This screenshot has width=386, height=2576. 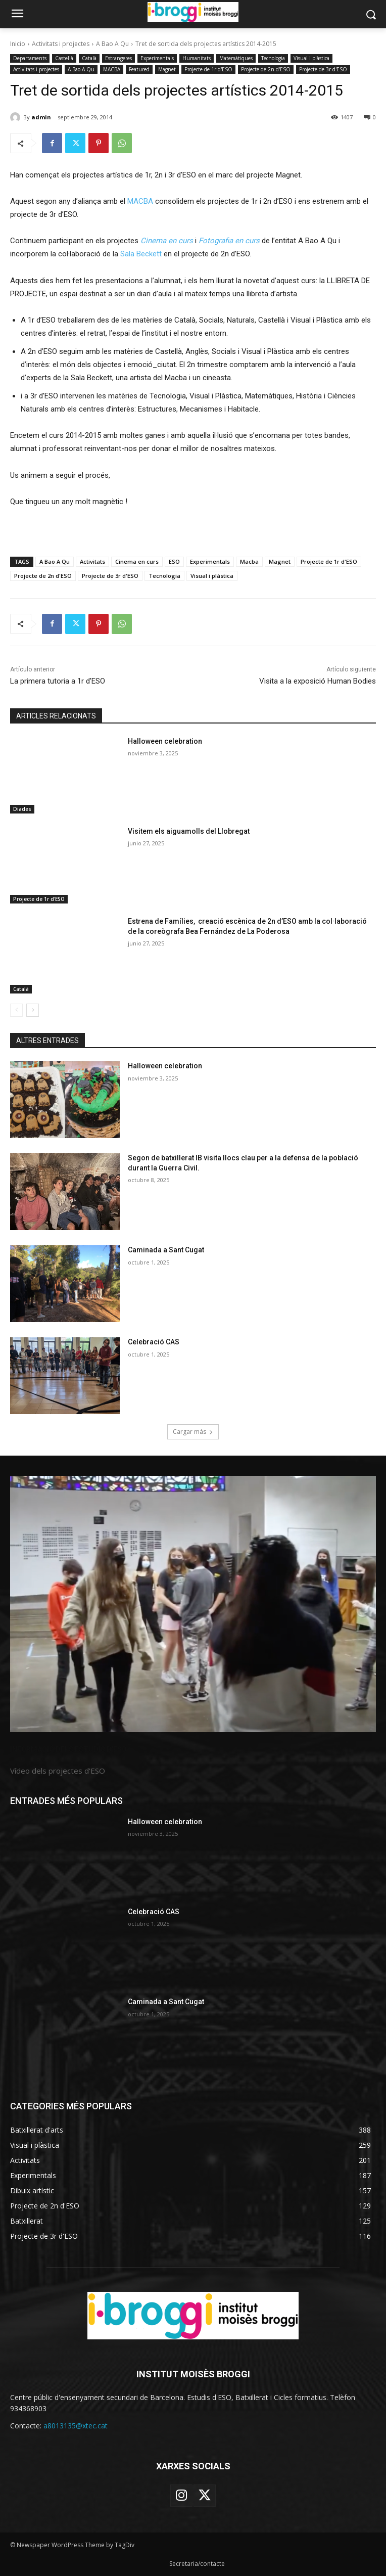 What do you see at coordinates (167, 69) in the screenshot?
I see `Magnet` at bounding box center [167, 69].